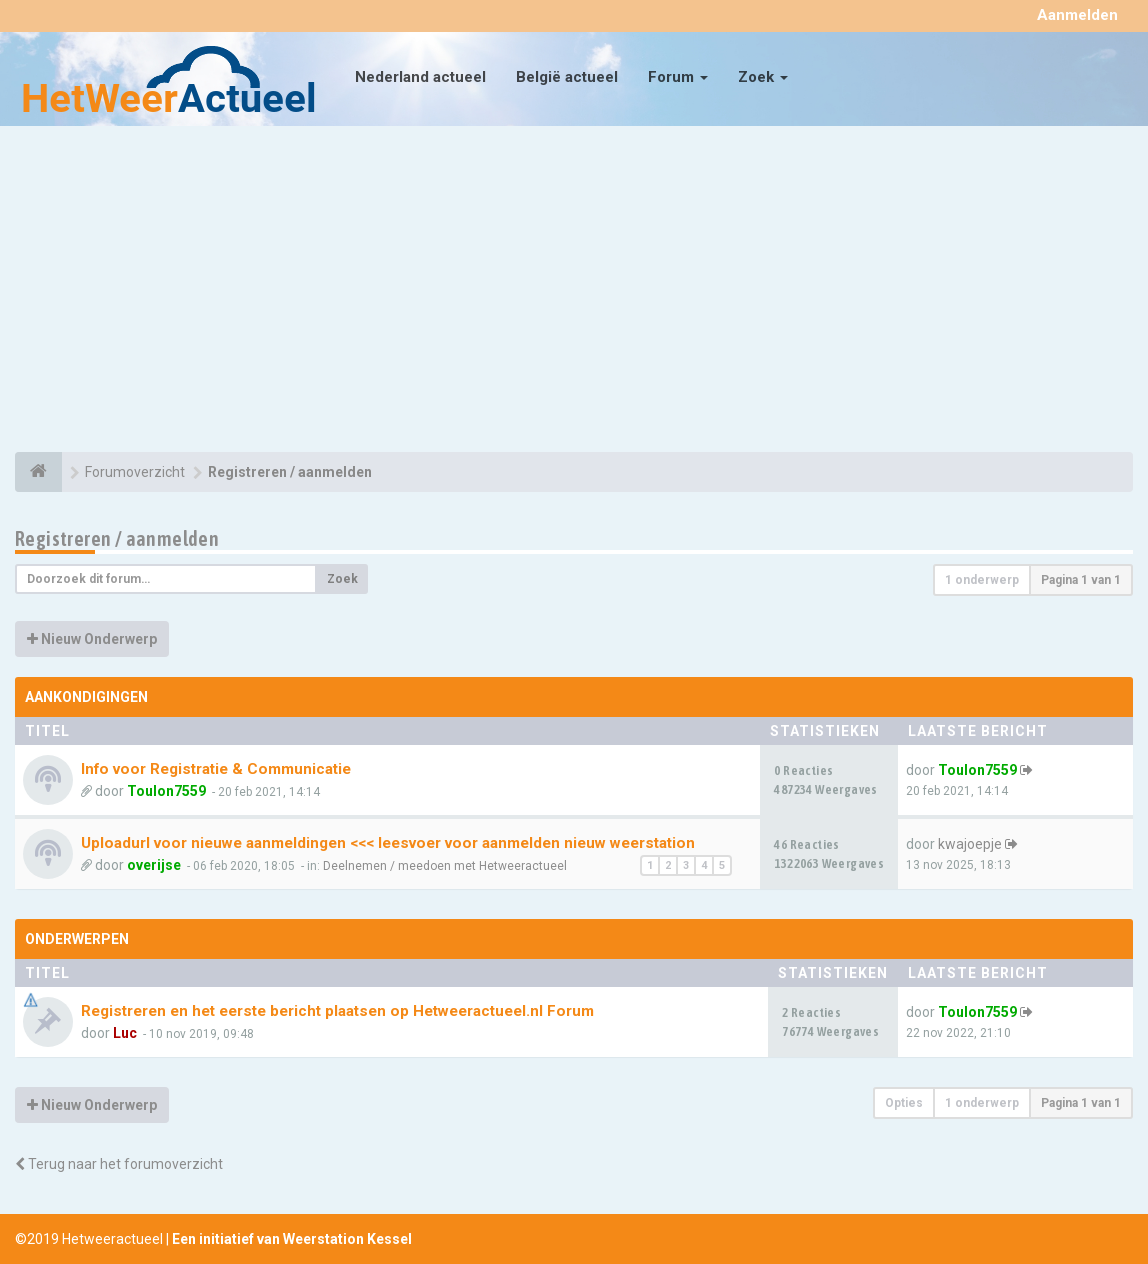 Image resolution: width=1148 pixels, height=1264 pixels. Describe the element at coordinates (567, 77) in the screenshot. I see `België actueel` at that location.